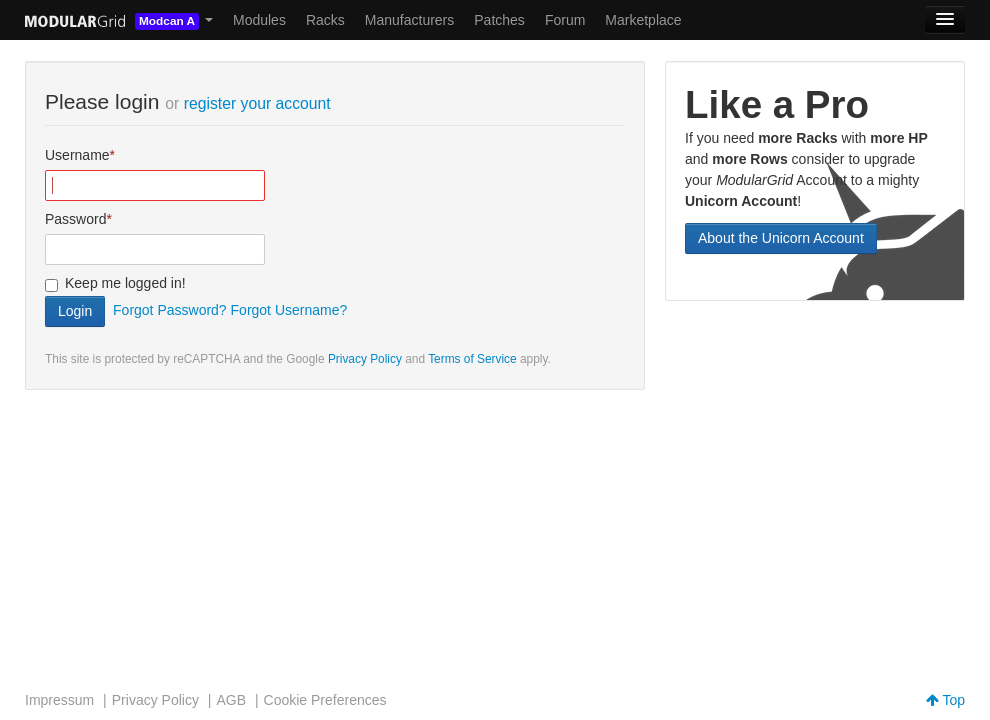 The image size is (990, 720). Describe the element at coordinates (643, 20) in the screenshot. I see `Marketplace` at that location.